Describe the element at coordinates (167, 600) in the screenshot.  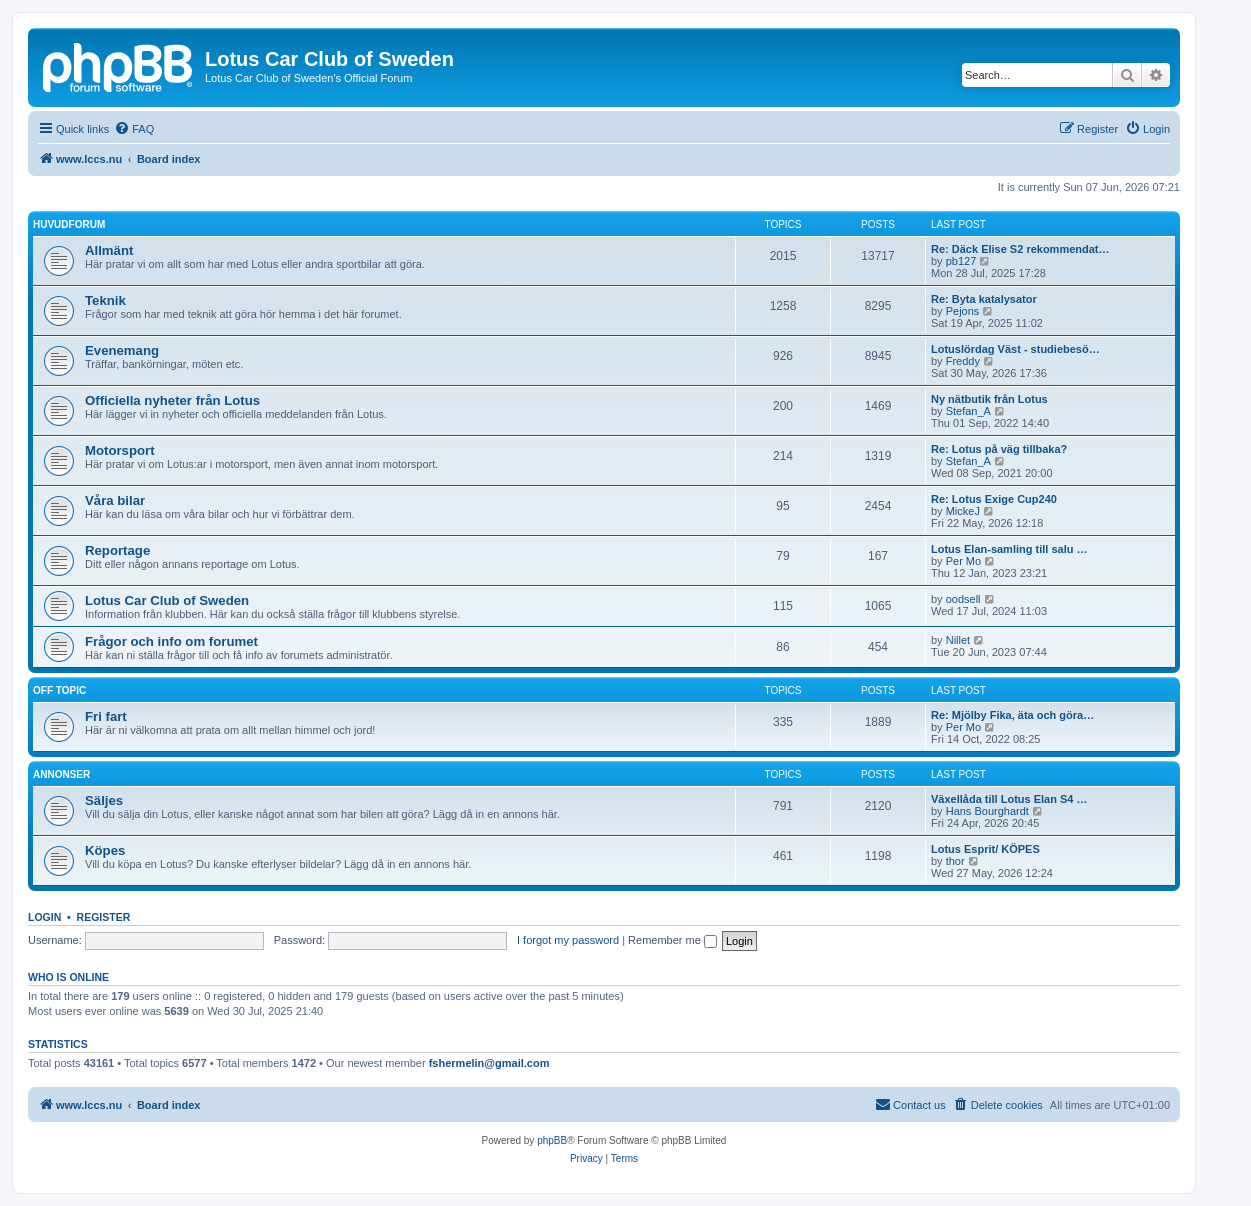
I see `Lotus Car Club of Sweden` at that location.